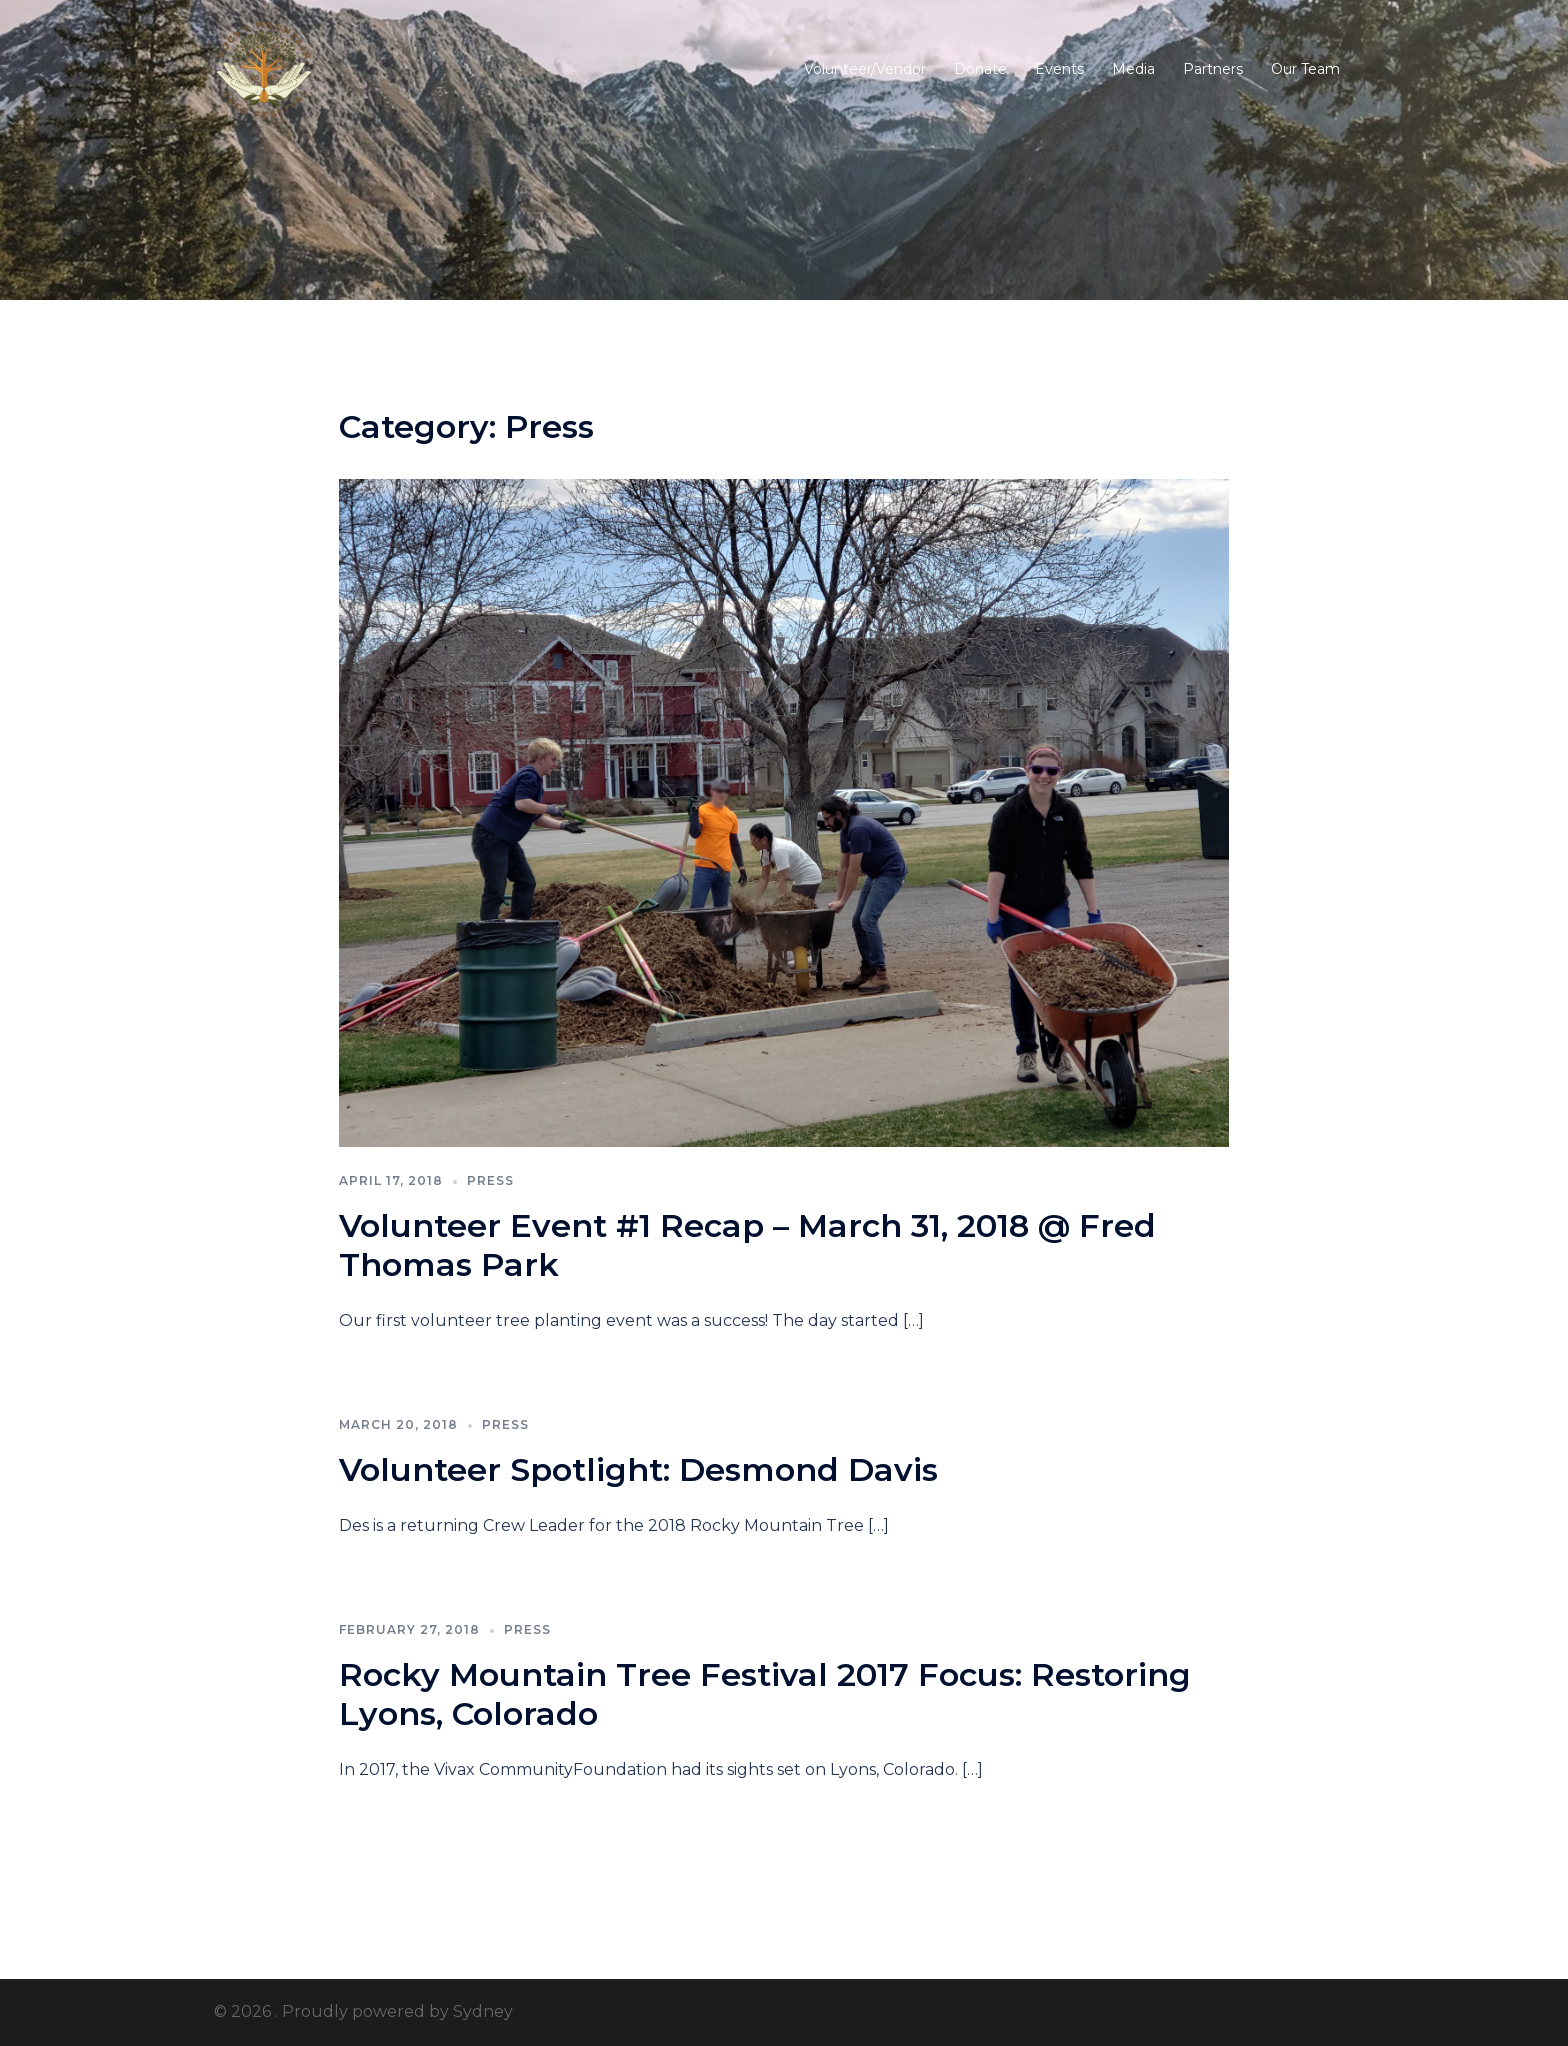  I want to click on Our Team, so click(1305, 69).